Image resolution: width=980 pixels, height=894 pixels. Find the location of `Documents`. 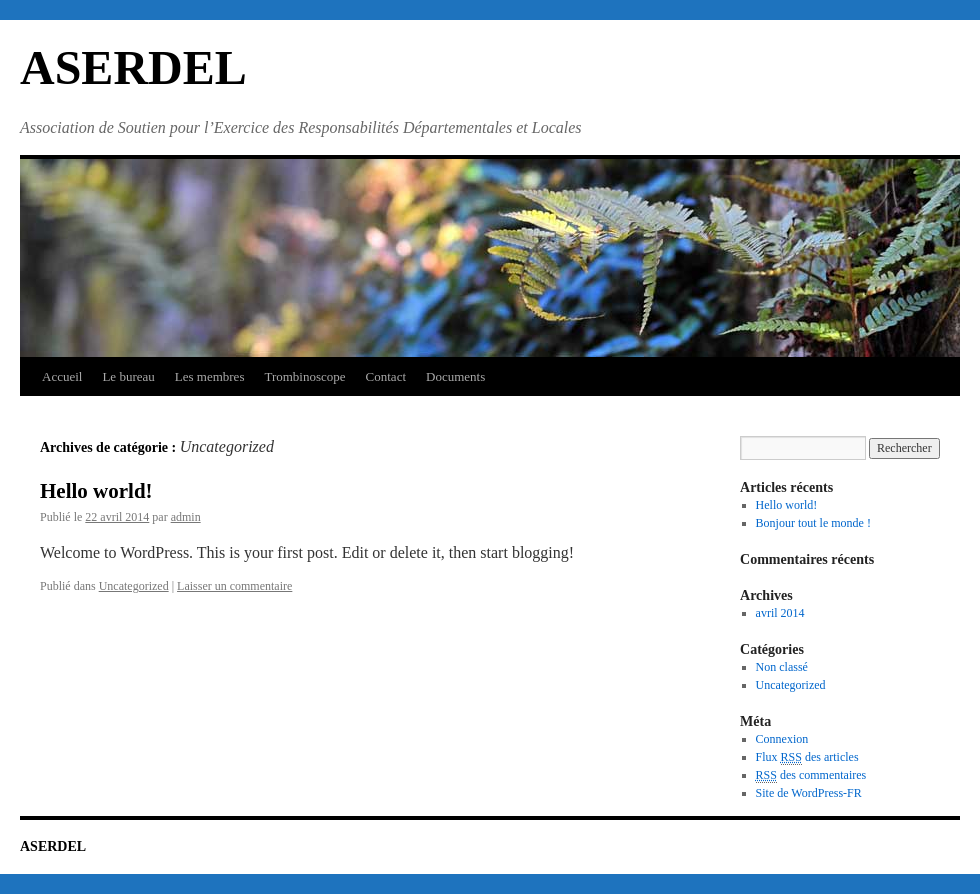

Documents is located at coordinates (455, 376).